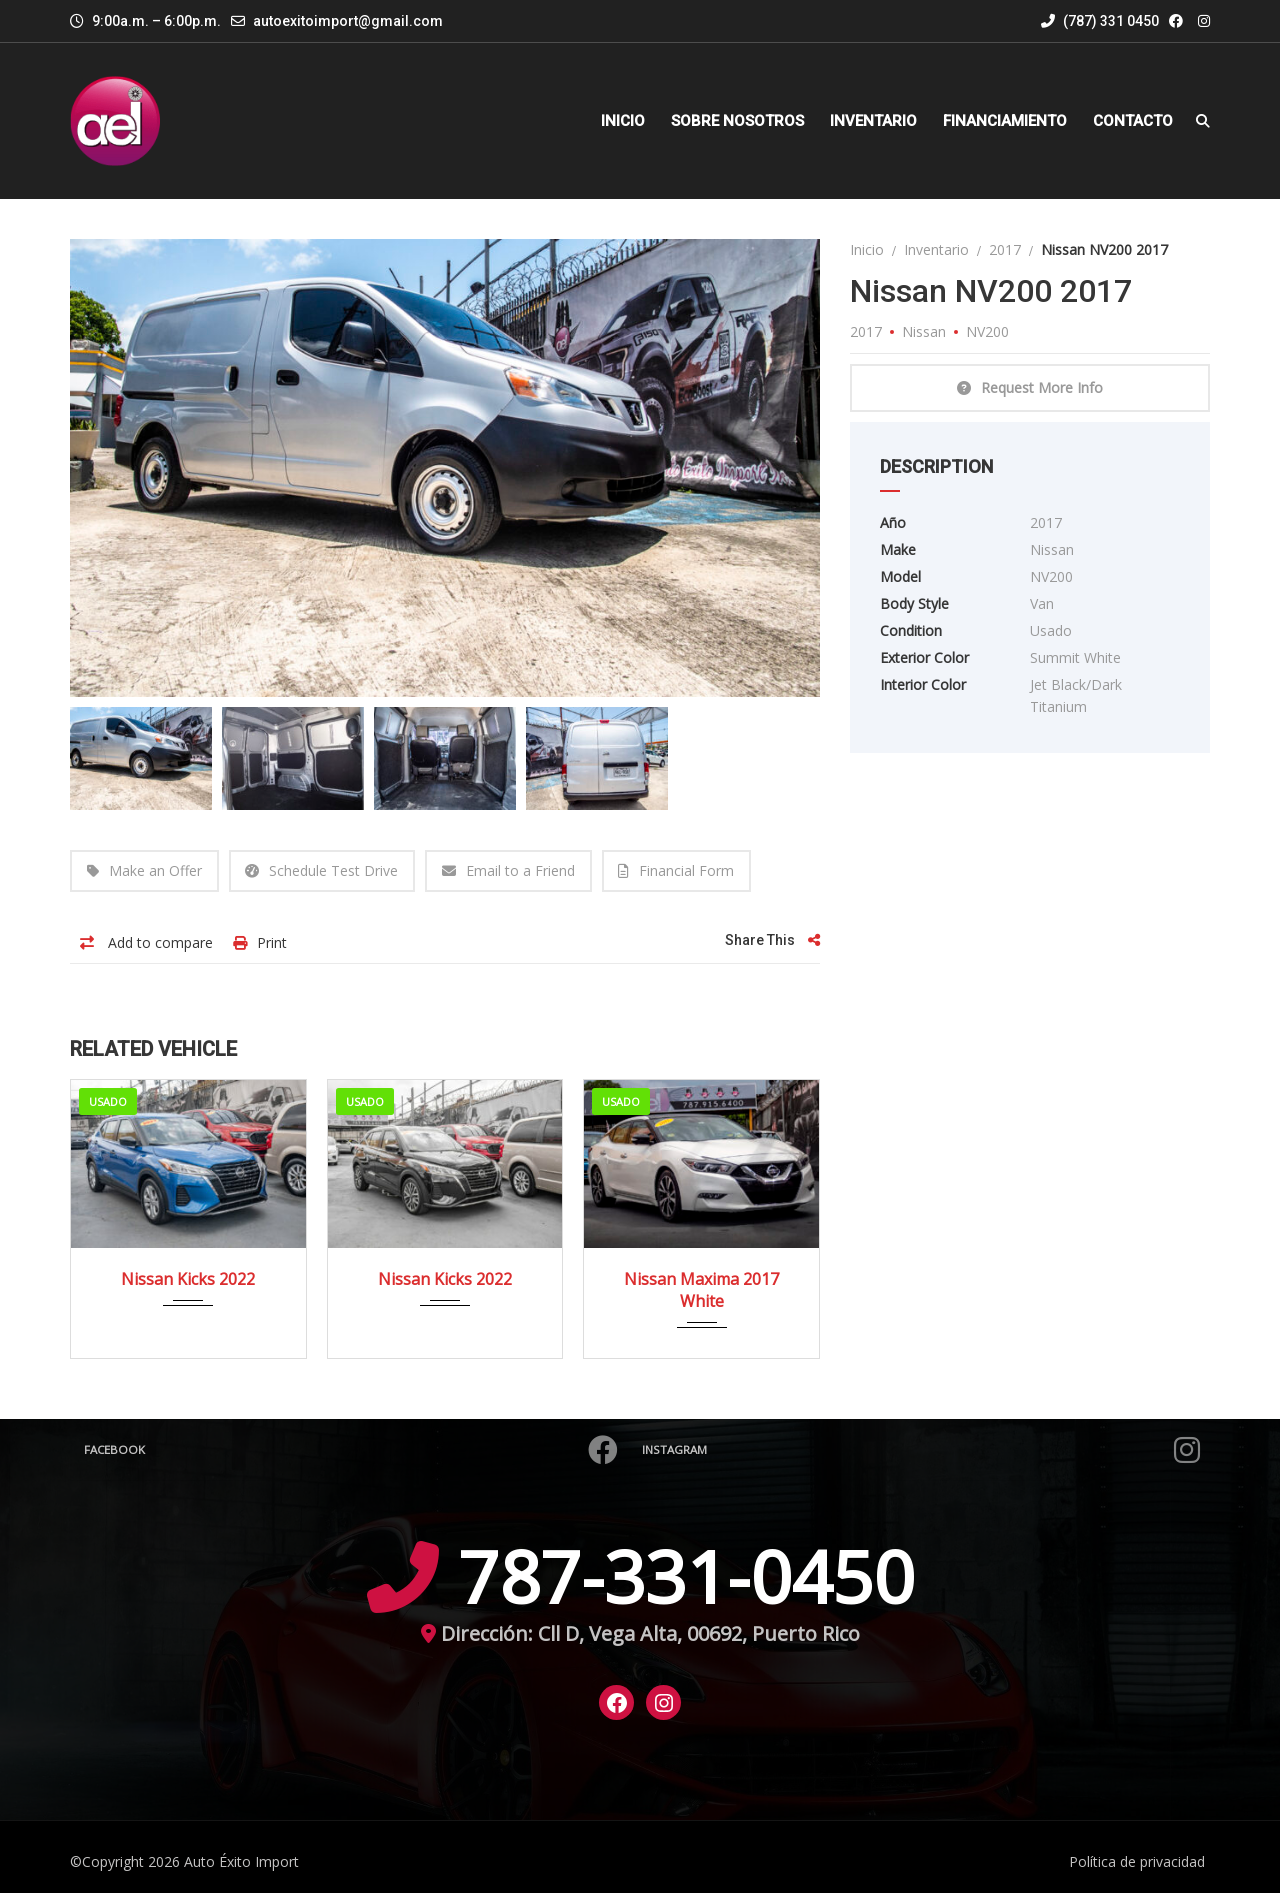  I want to click on Instagram, so click(921, 1451).